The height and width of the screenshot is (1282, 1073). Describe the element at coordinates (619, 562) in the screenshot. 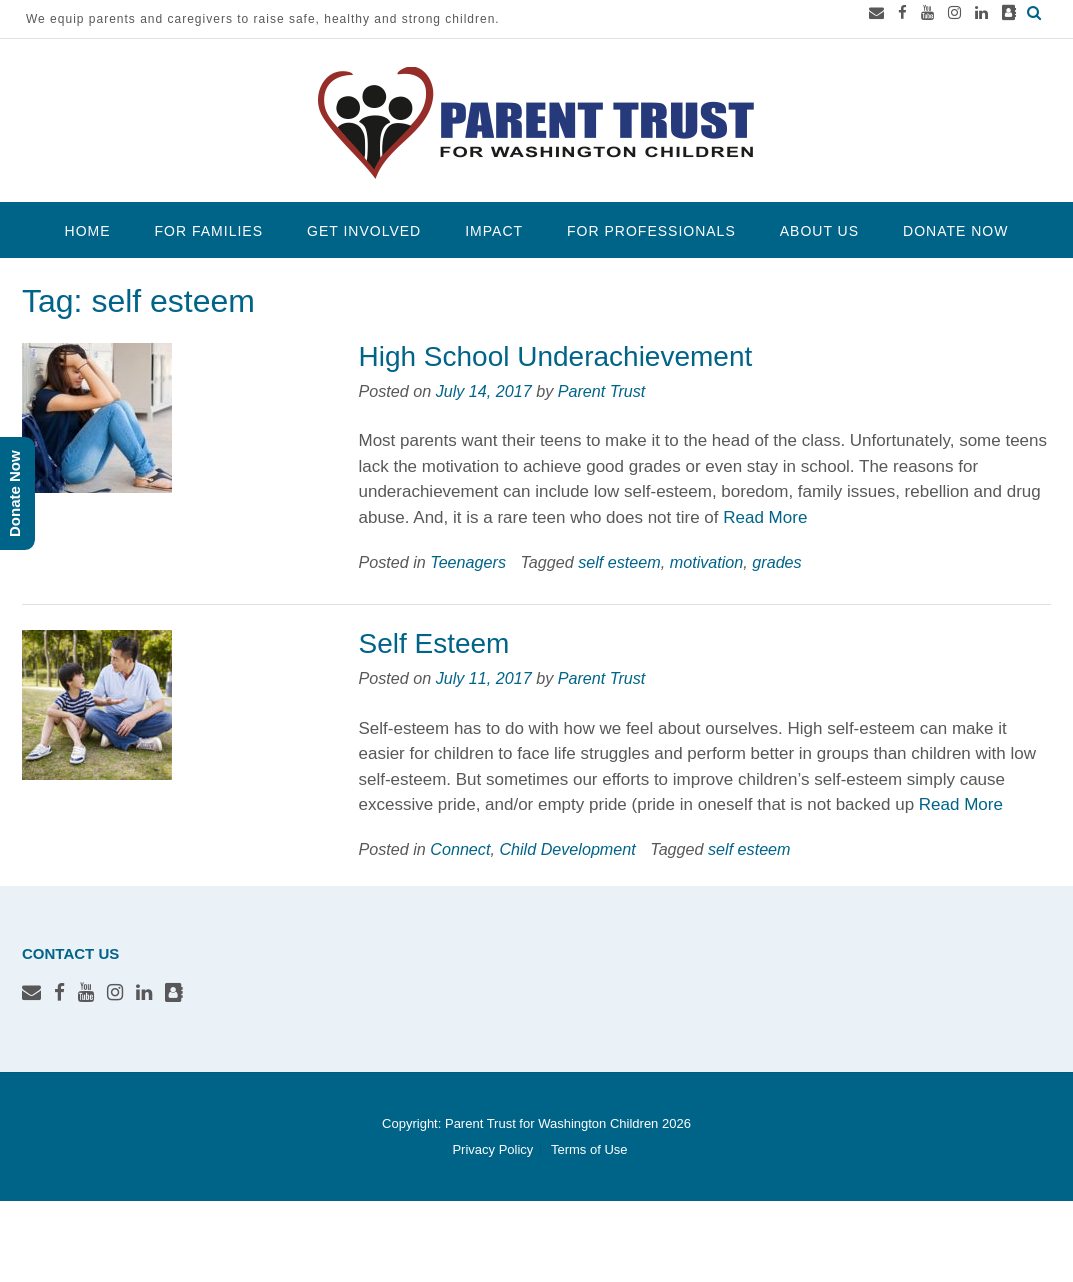

I see `self esteem` at that location.